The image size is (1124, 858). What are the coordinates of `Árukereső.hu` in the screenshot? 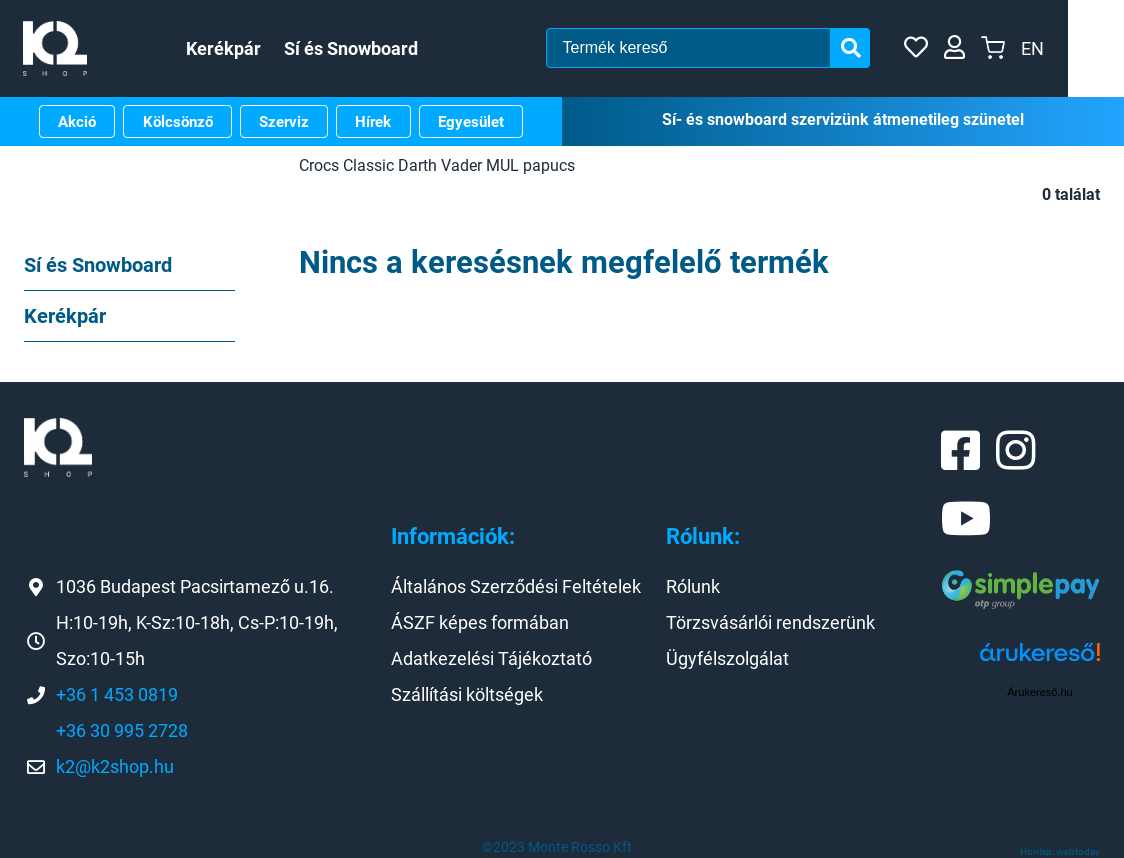 It's located at (1039, 692).